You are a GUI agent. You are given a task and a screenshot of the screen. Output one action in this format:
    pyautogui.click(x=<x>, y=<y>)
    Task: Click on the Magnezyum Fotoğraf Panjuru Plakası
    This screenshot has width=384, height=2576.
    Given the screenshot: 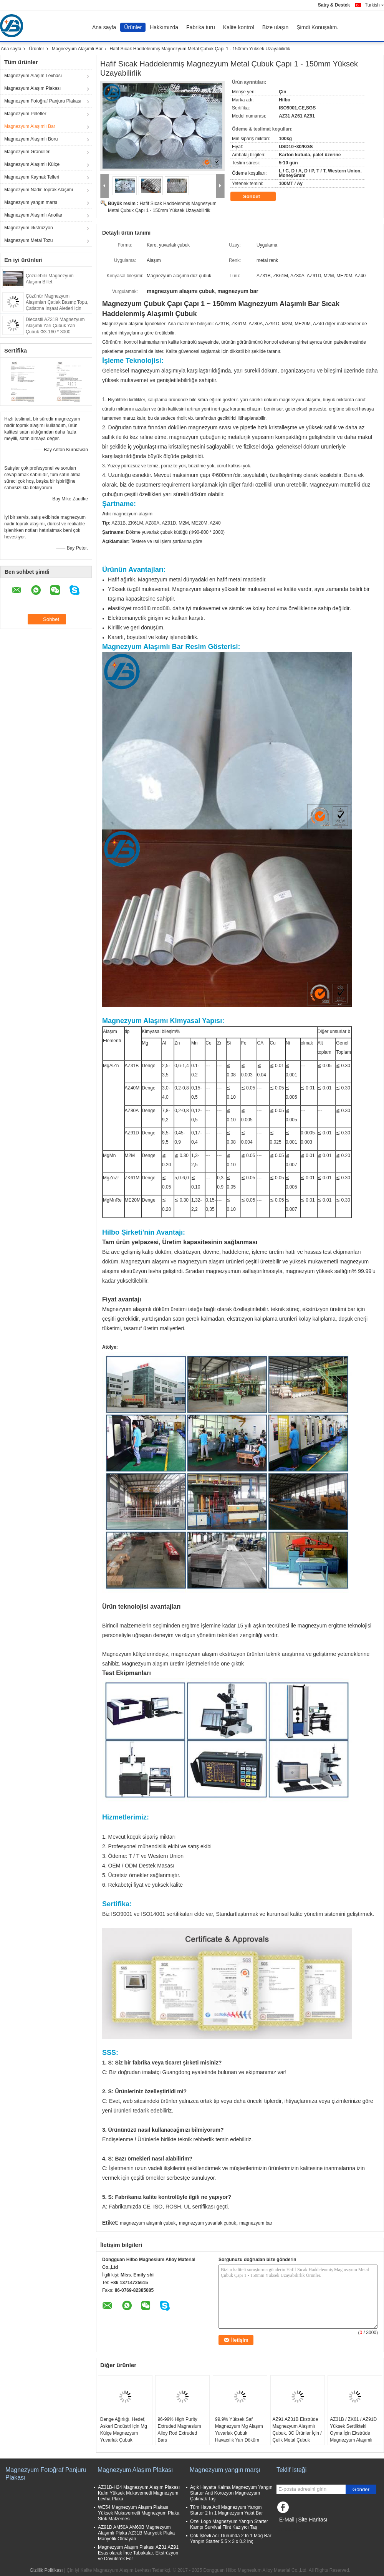 What is the action you would take?
    pyautogui.click(x=42, y=101)
    